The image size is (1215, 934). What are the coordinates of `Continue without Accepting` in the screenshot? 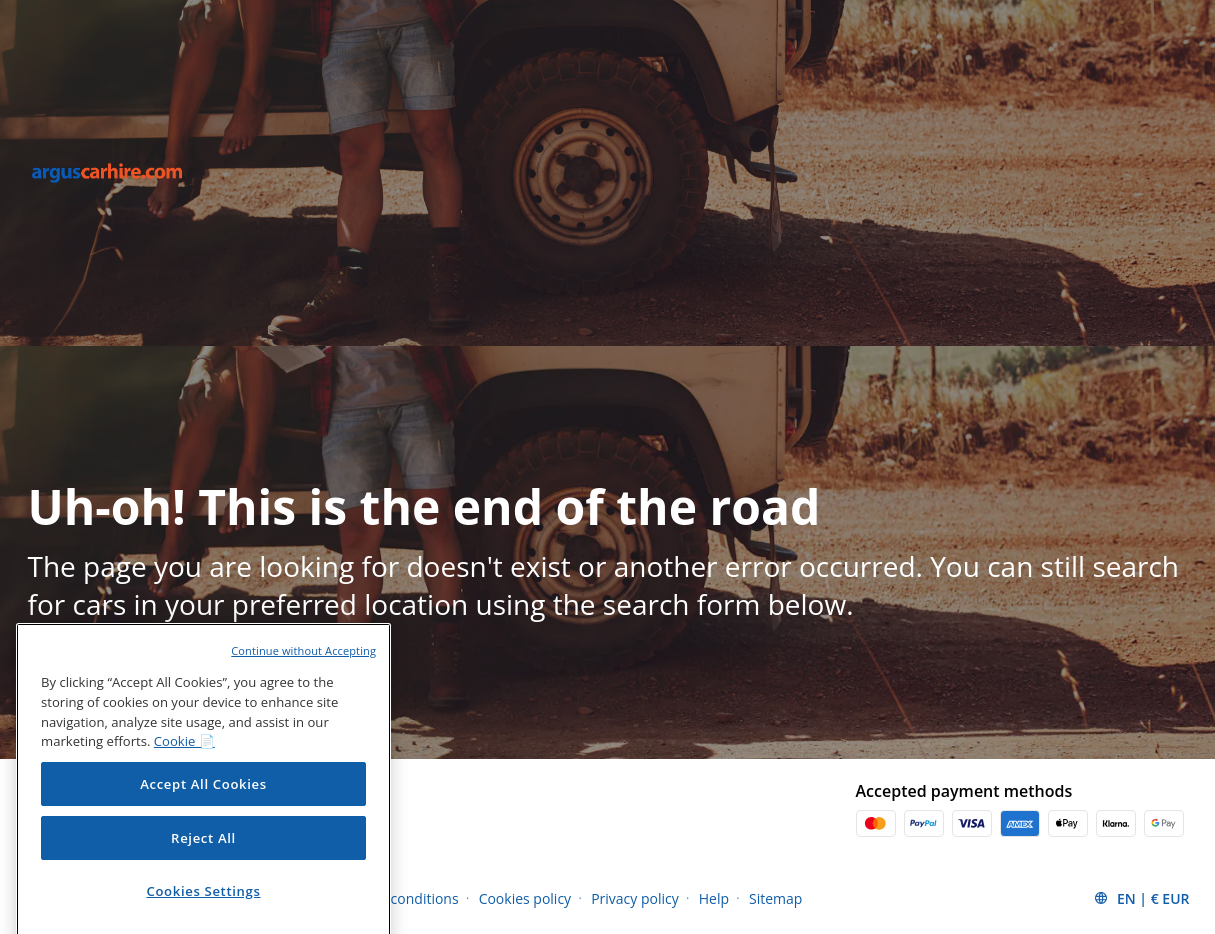 It's located at (303, 679).